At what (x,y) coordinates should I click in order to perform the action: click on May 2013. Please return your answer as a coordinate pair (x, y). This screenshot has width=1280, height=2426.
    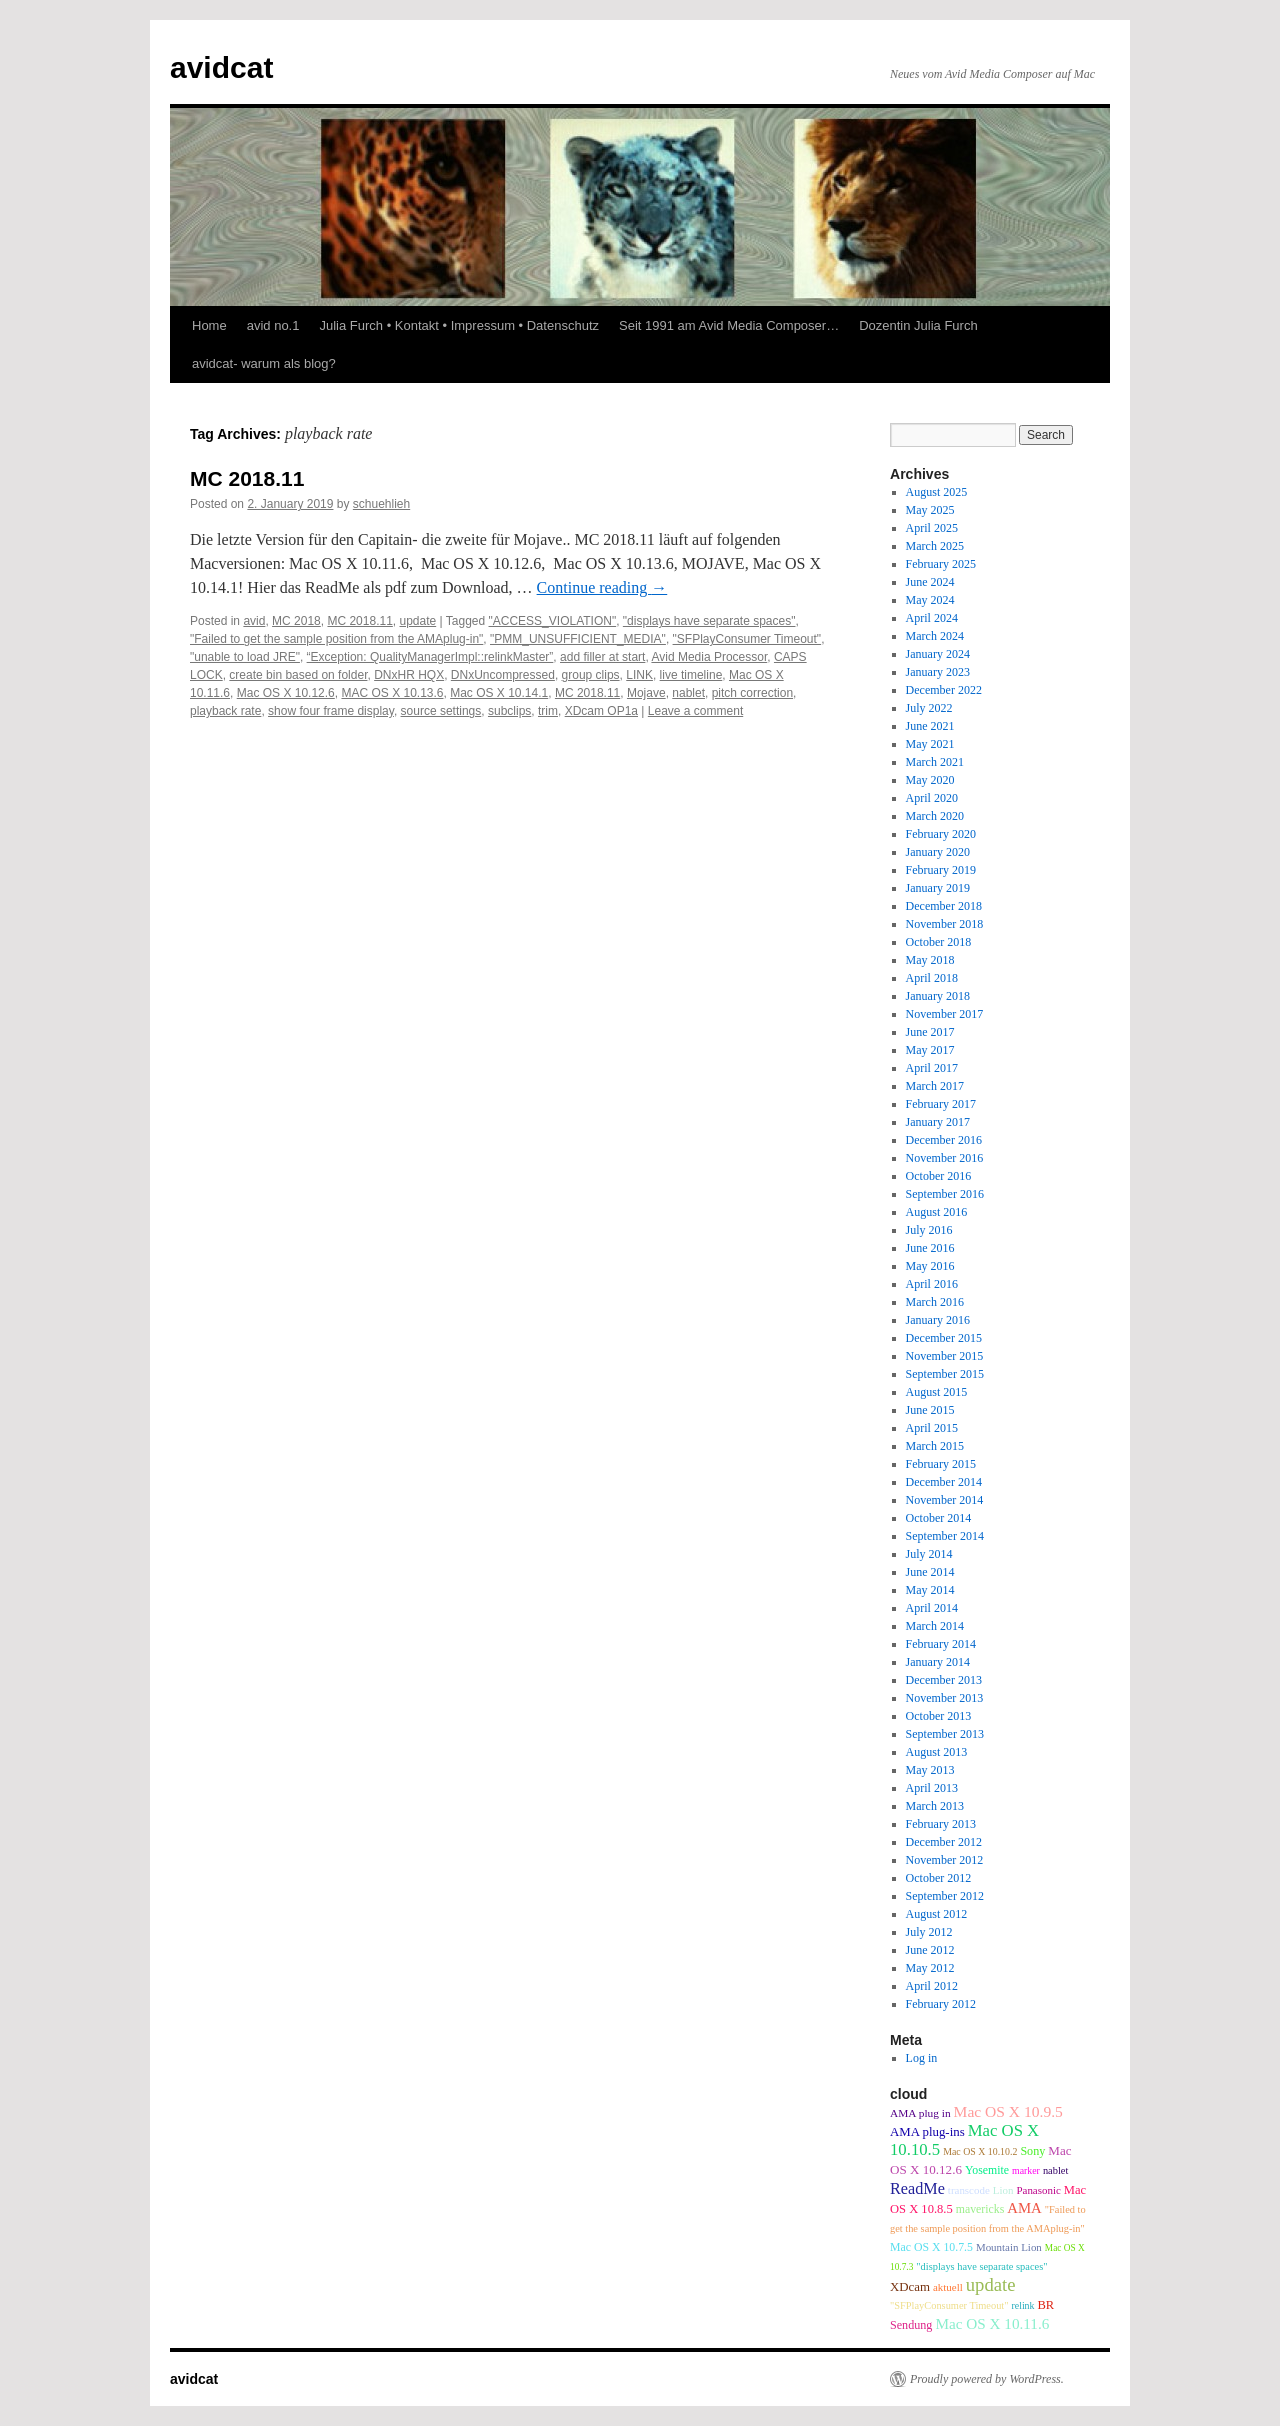
    Looking at the image, I should click on (930, 1770).